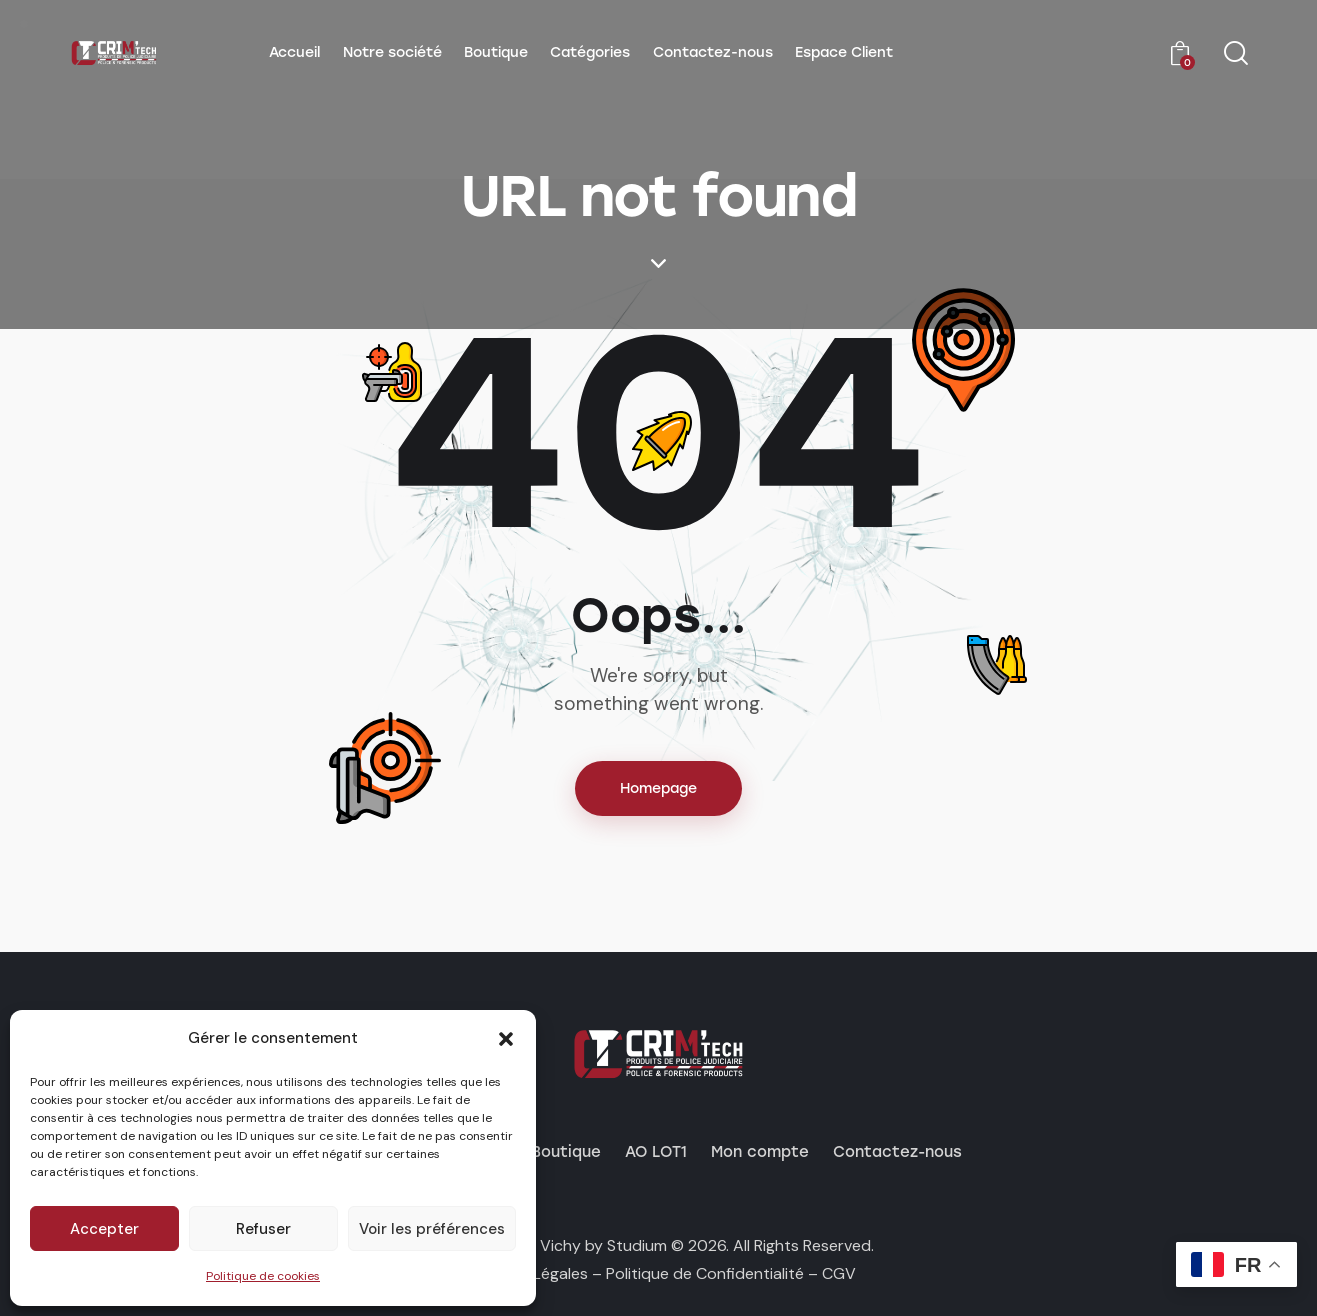 The image size is (1317, 1316). What do you see at coordinates (839, 1273) in the screenshot?
I see `CGV` at bounding box center [839, 1273].